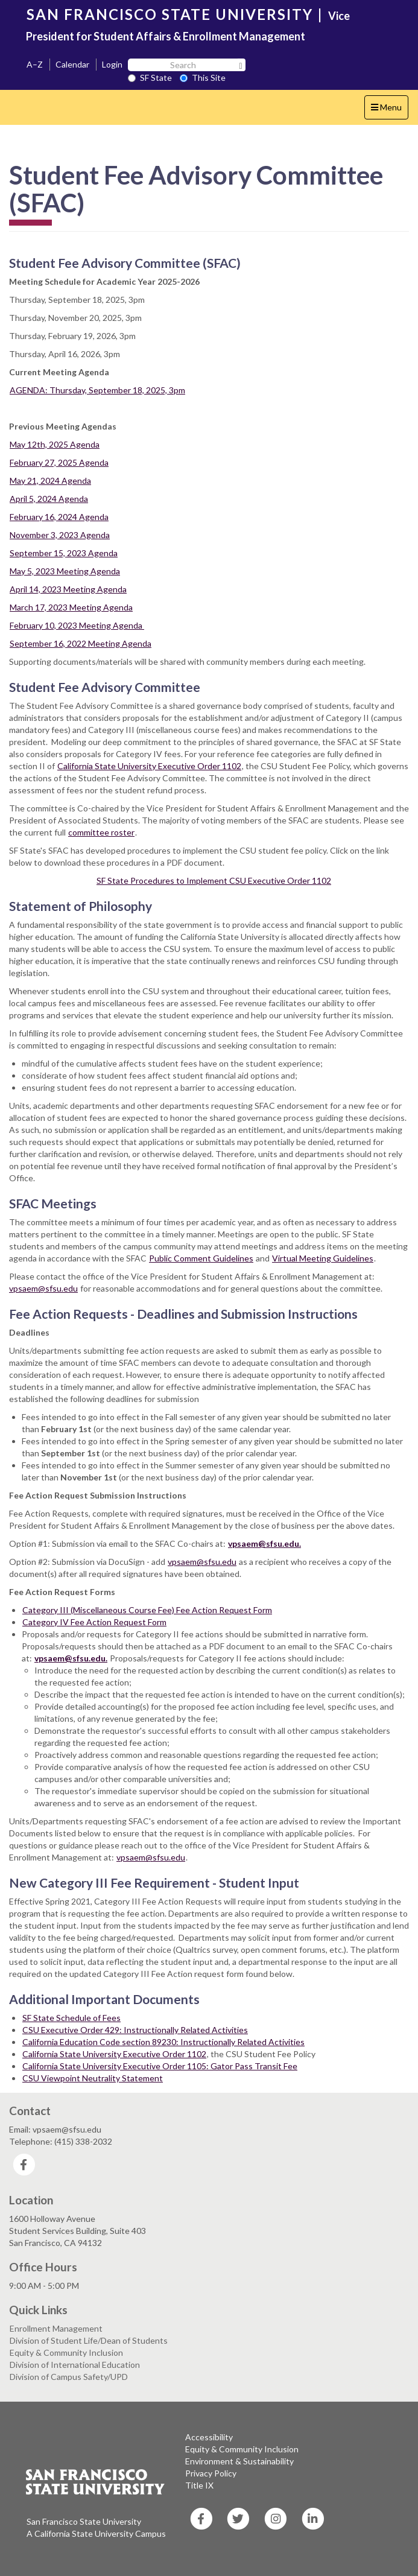 The image size is (418, 2576). I want to click on Privacy Policy, so click(210, 2473).